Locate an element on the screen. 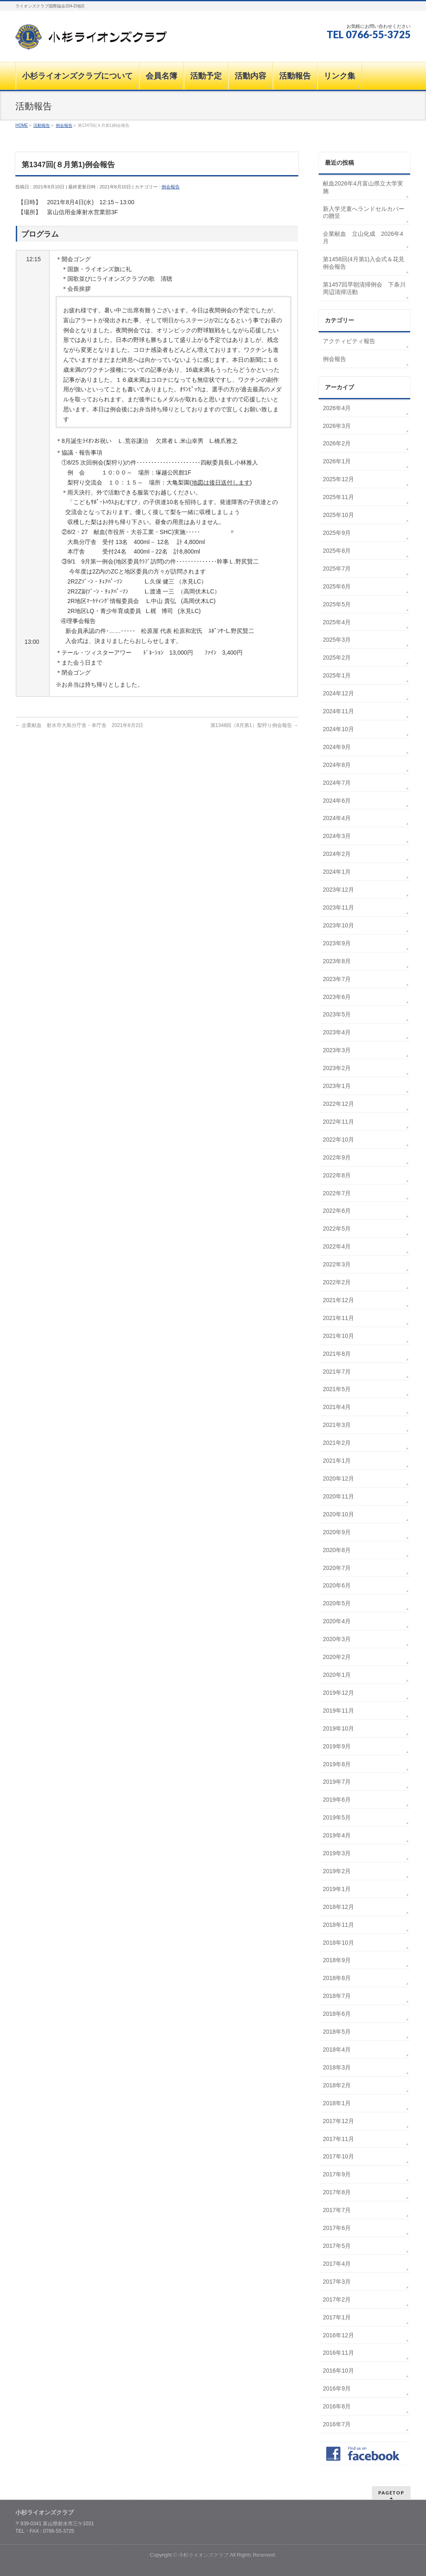 Image resolution: width=426 pixels, height=2576 pixels. 2017年5月 is located at coordinates (337, 2245).